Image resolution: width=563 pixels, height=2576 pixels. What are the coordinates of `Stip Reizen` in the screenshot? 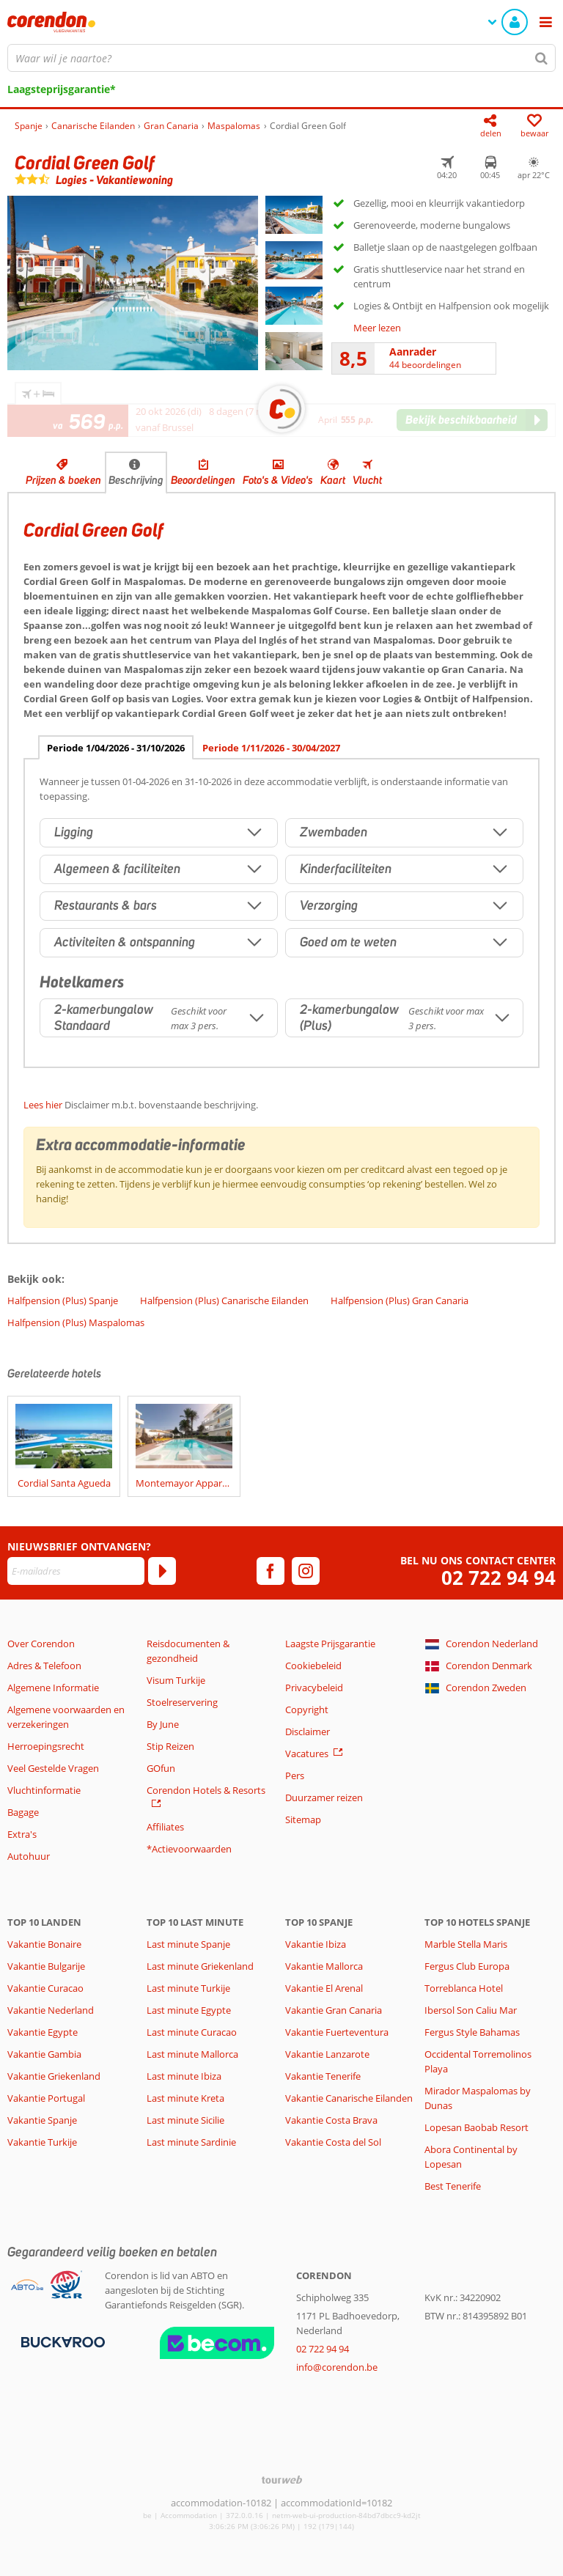 It's located at (170, 1746).